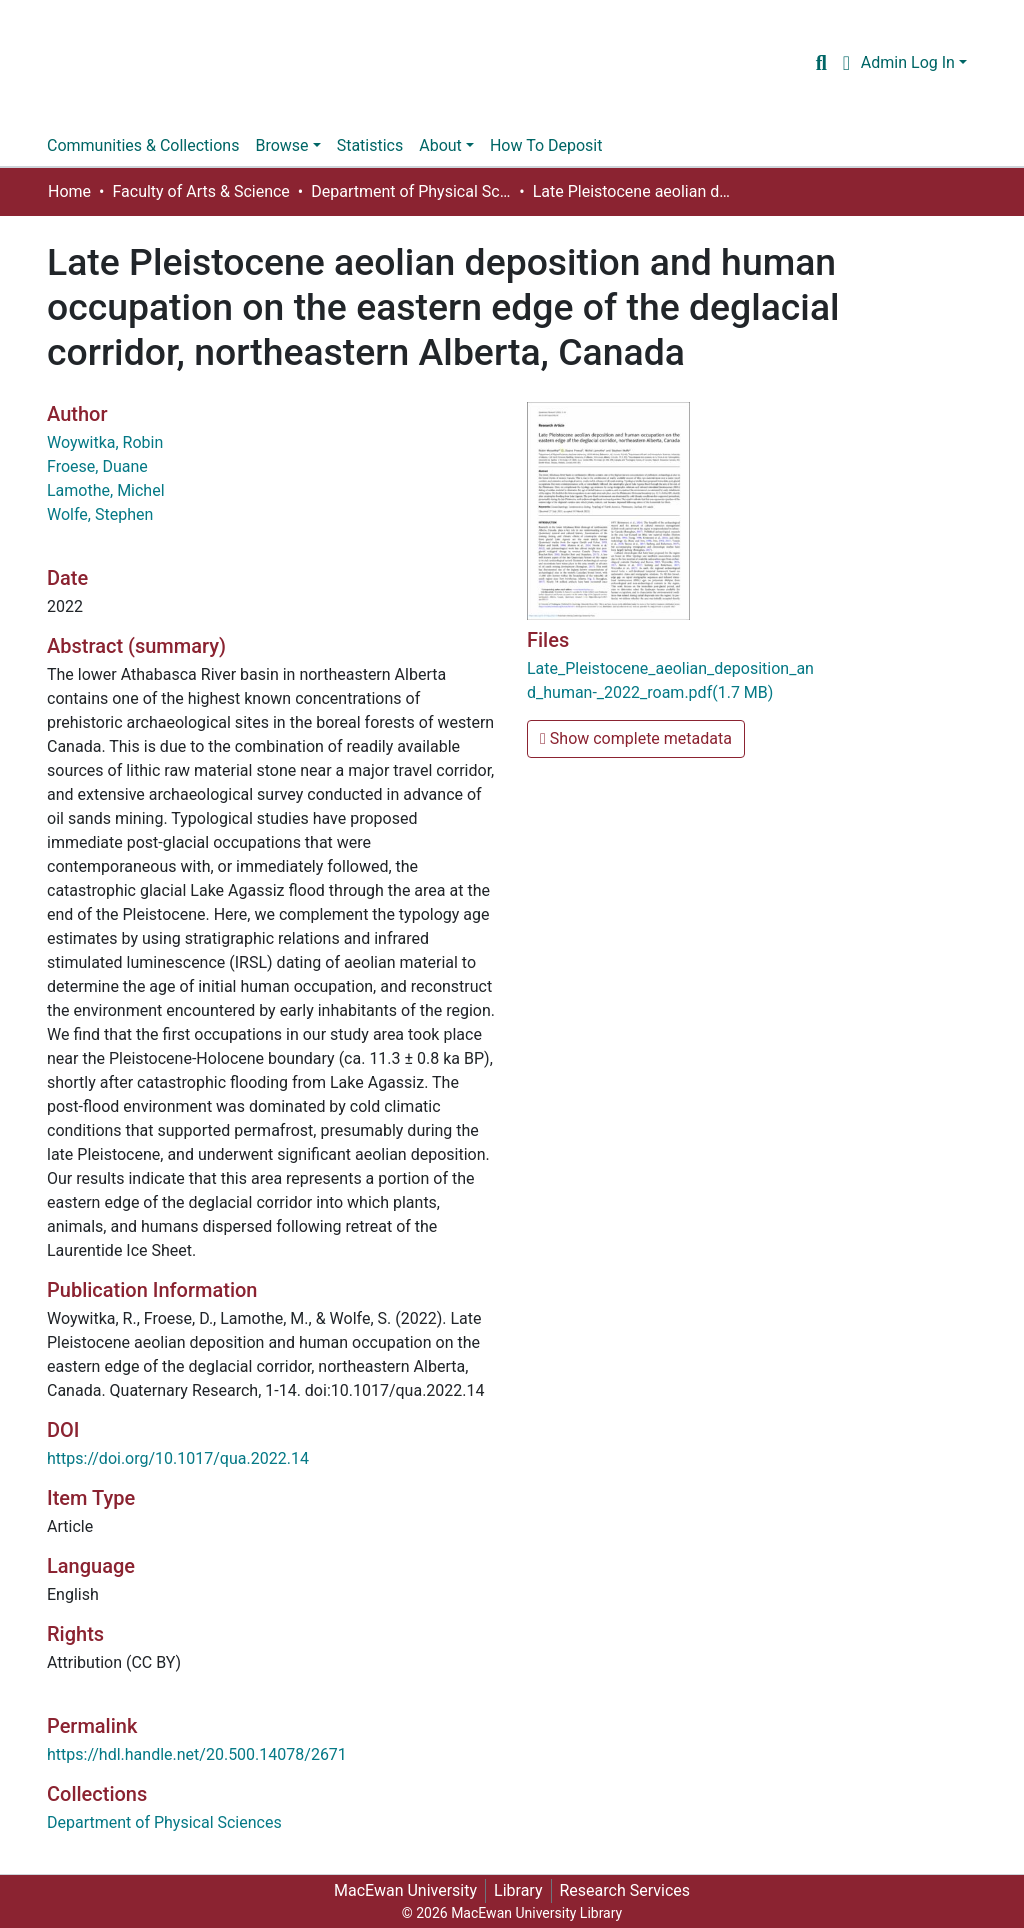  I want to click on Froese, Duane, so click(97, 466).